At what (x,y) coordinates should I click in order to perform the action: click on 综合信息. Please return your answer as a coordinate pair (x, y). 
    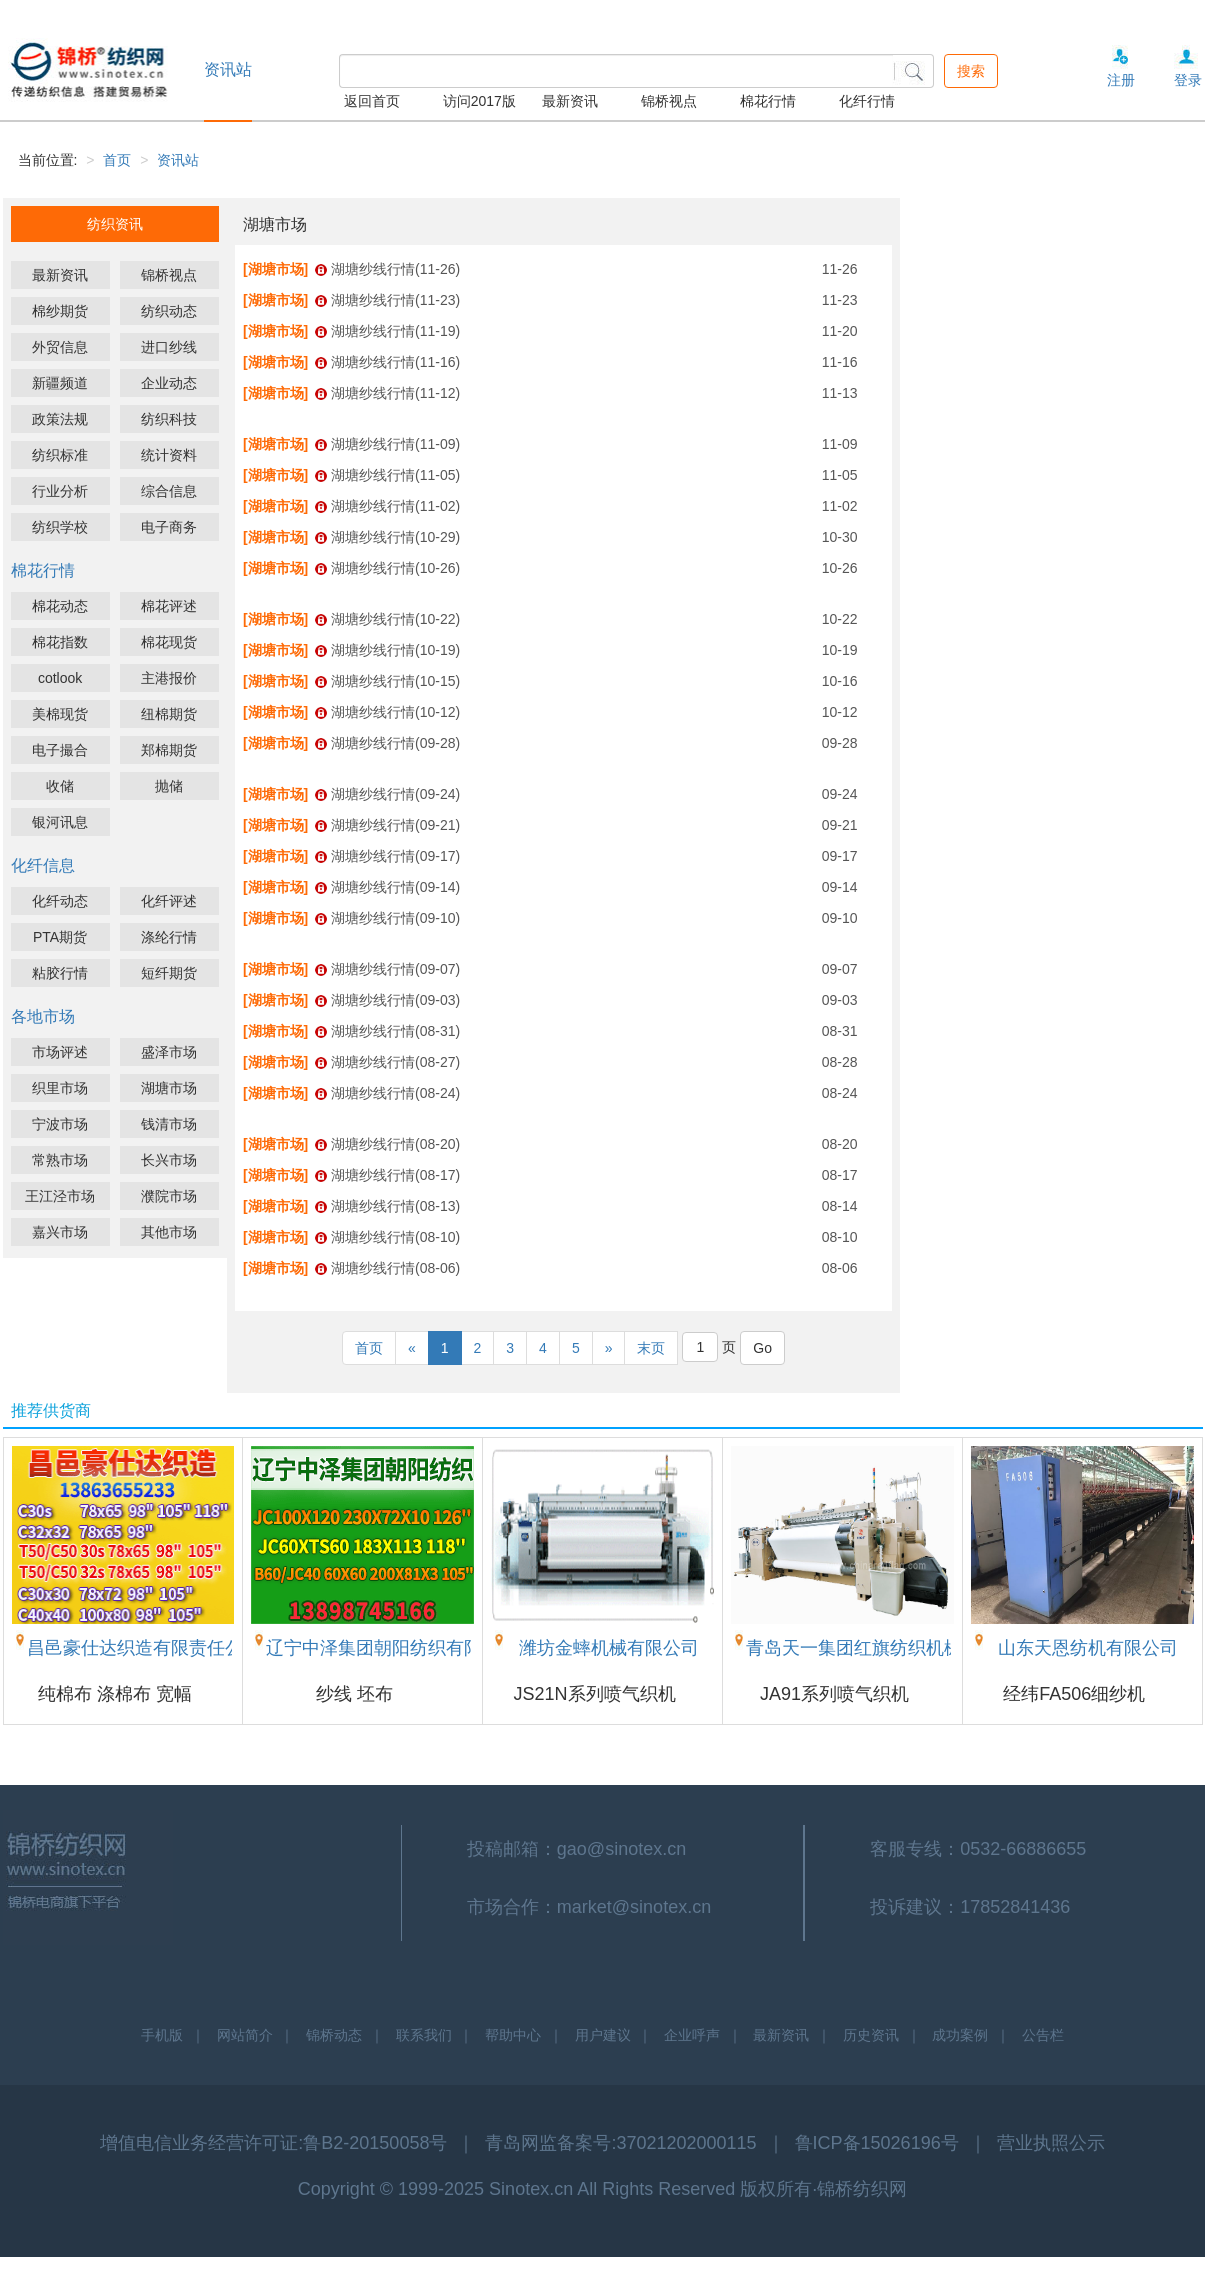
    Looking at the image, I should click on (169, 491).